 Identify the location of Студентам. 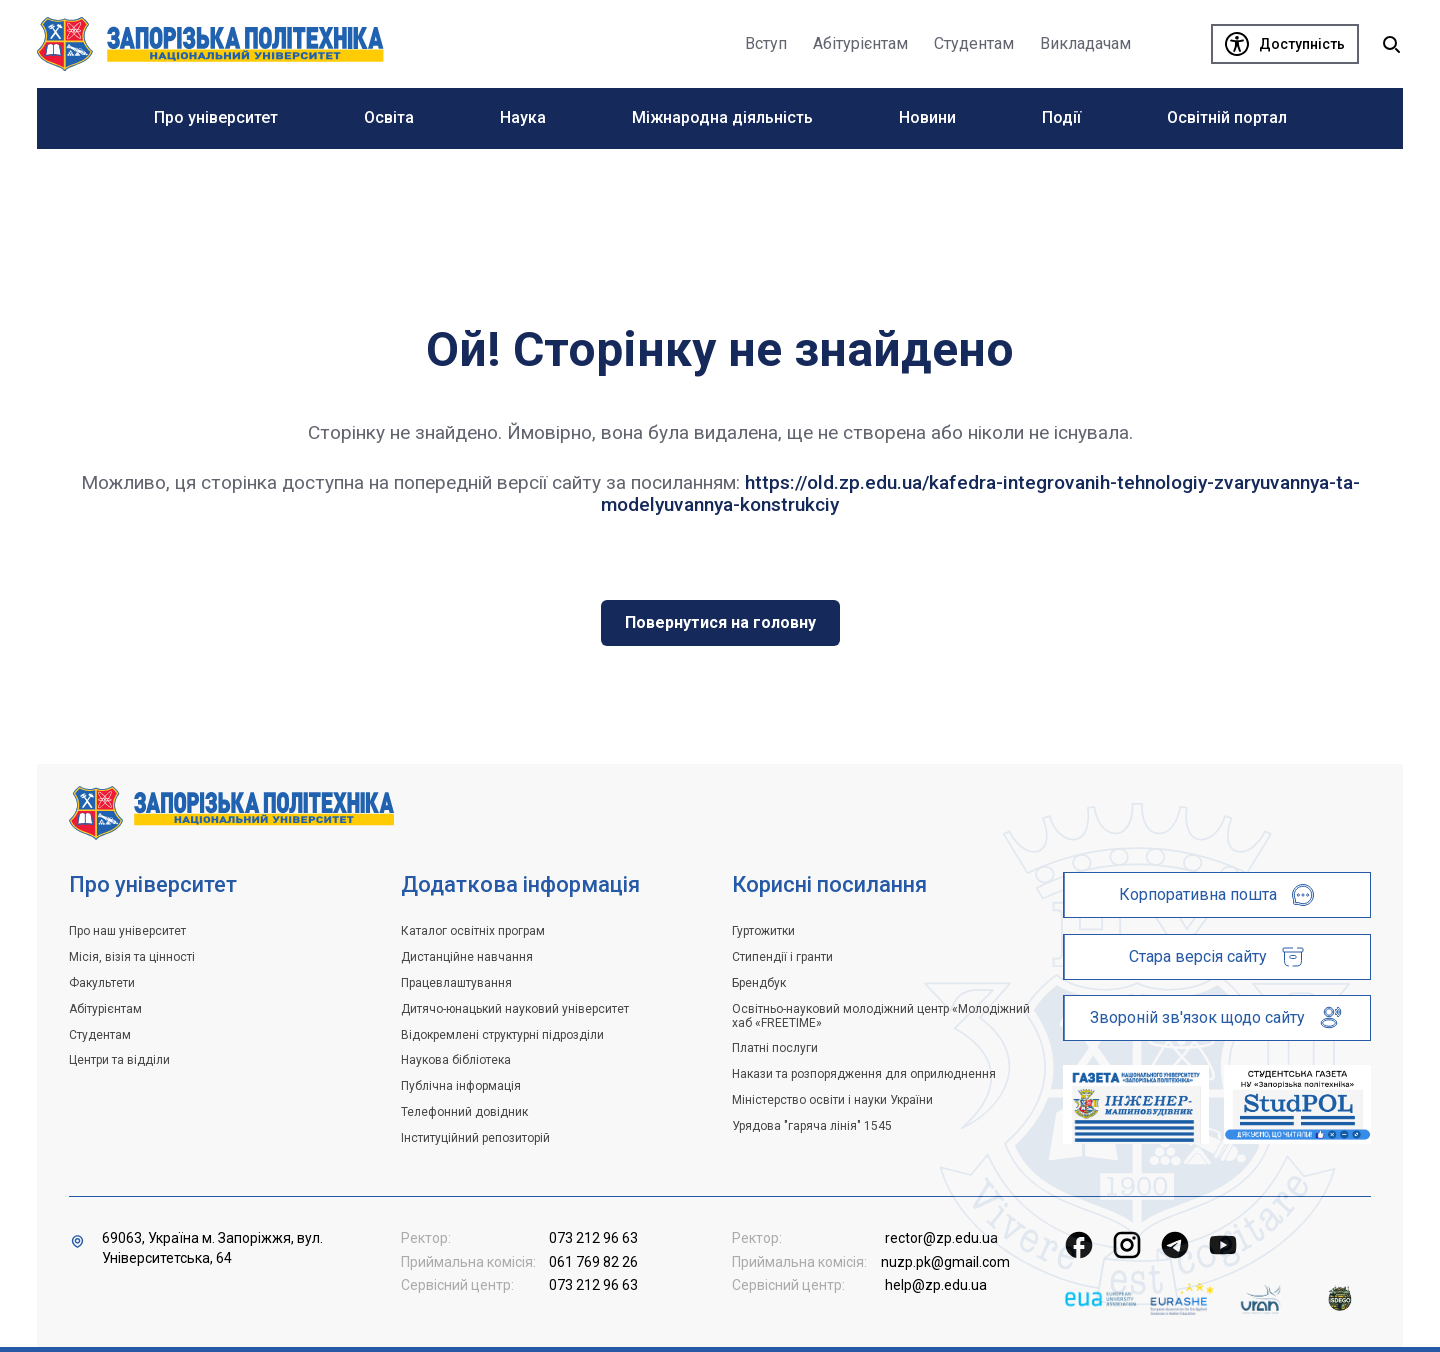
(100, 1035).